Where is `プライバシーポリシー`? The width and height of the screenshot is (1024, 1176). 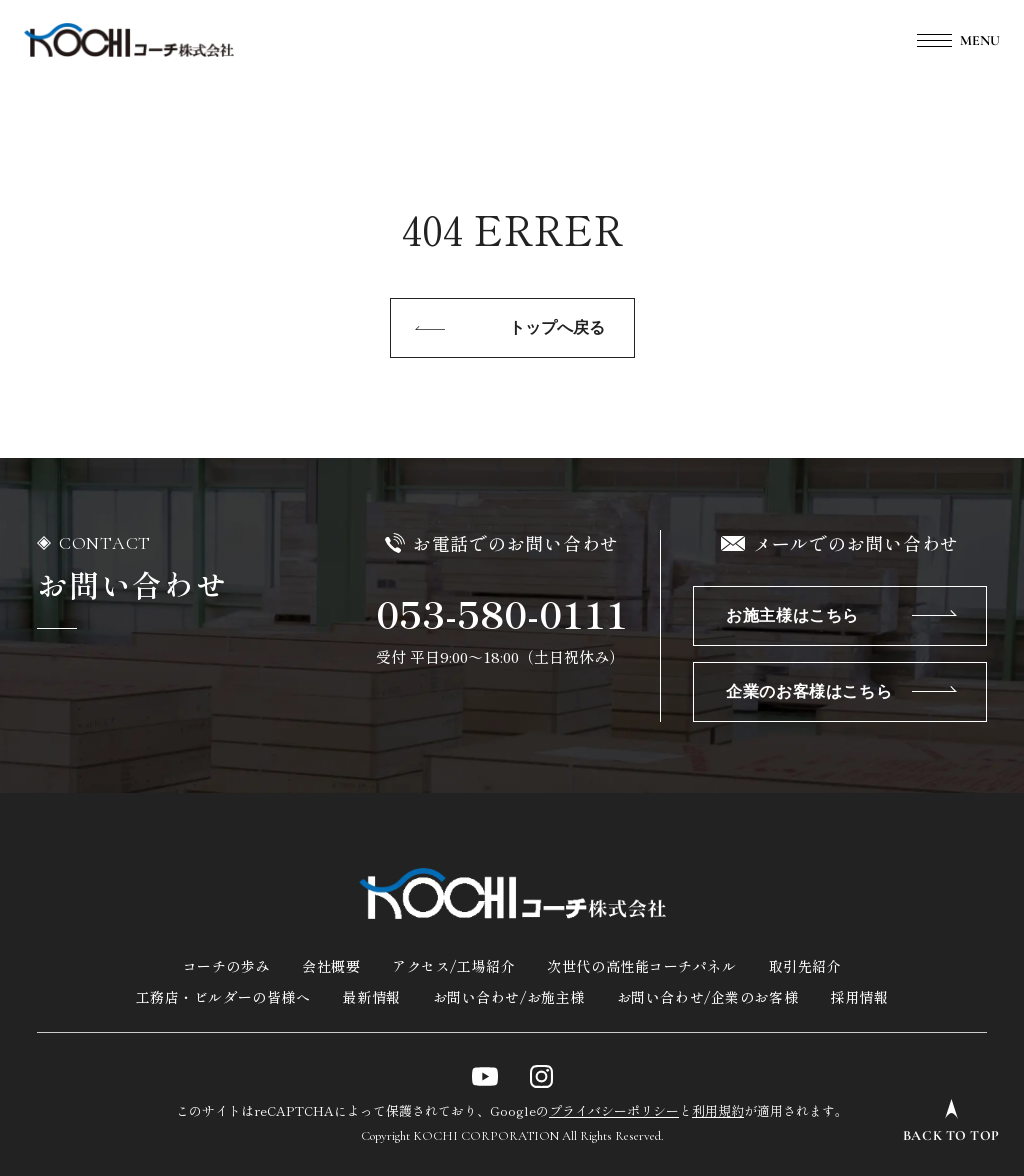 プライバシーポリシー is located at coordinates (614, 1110).